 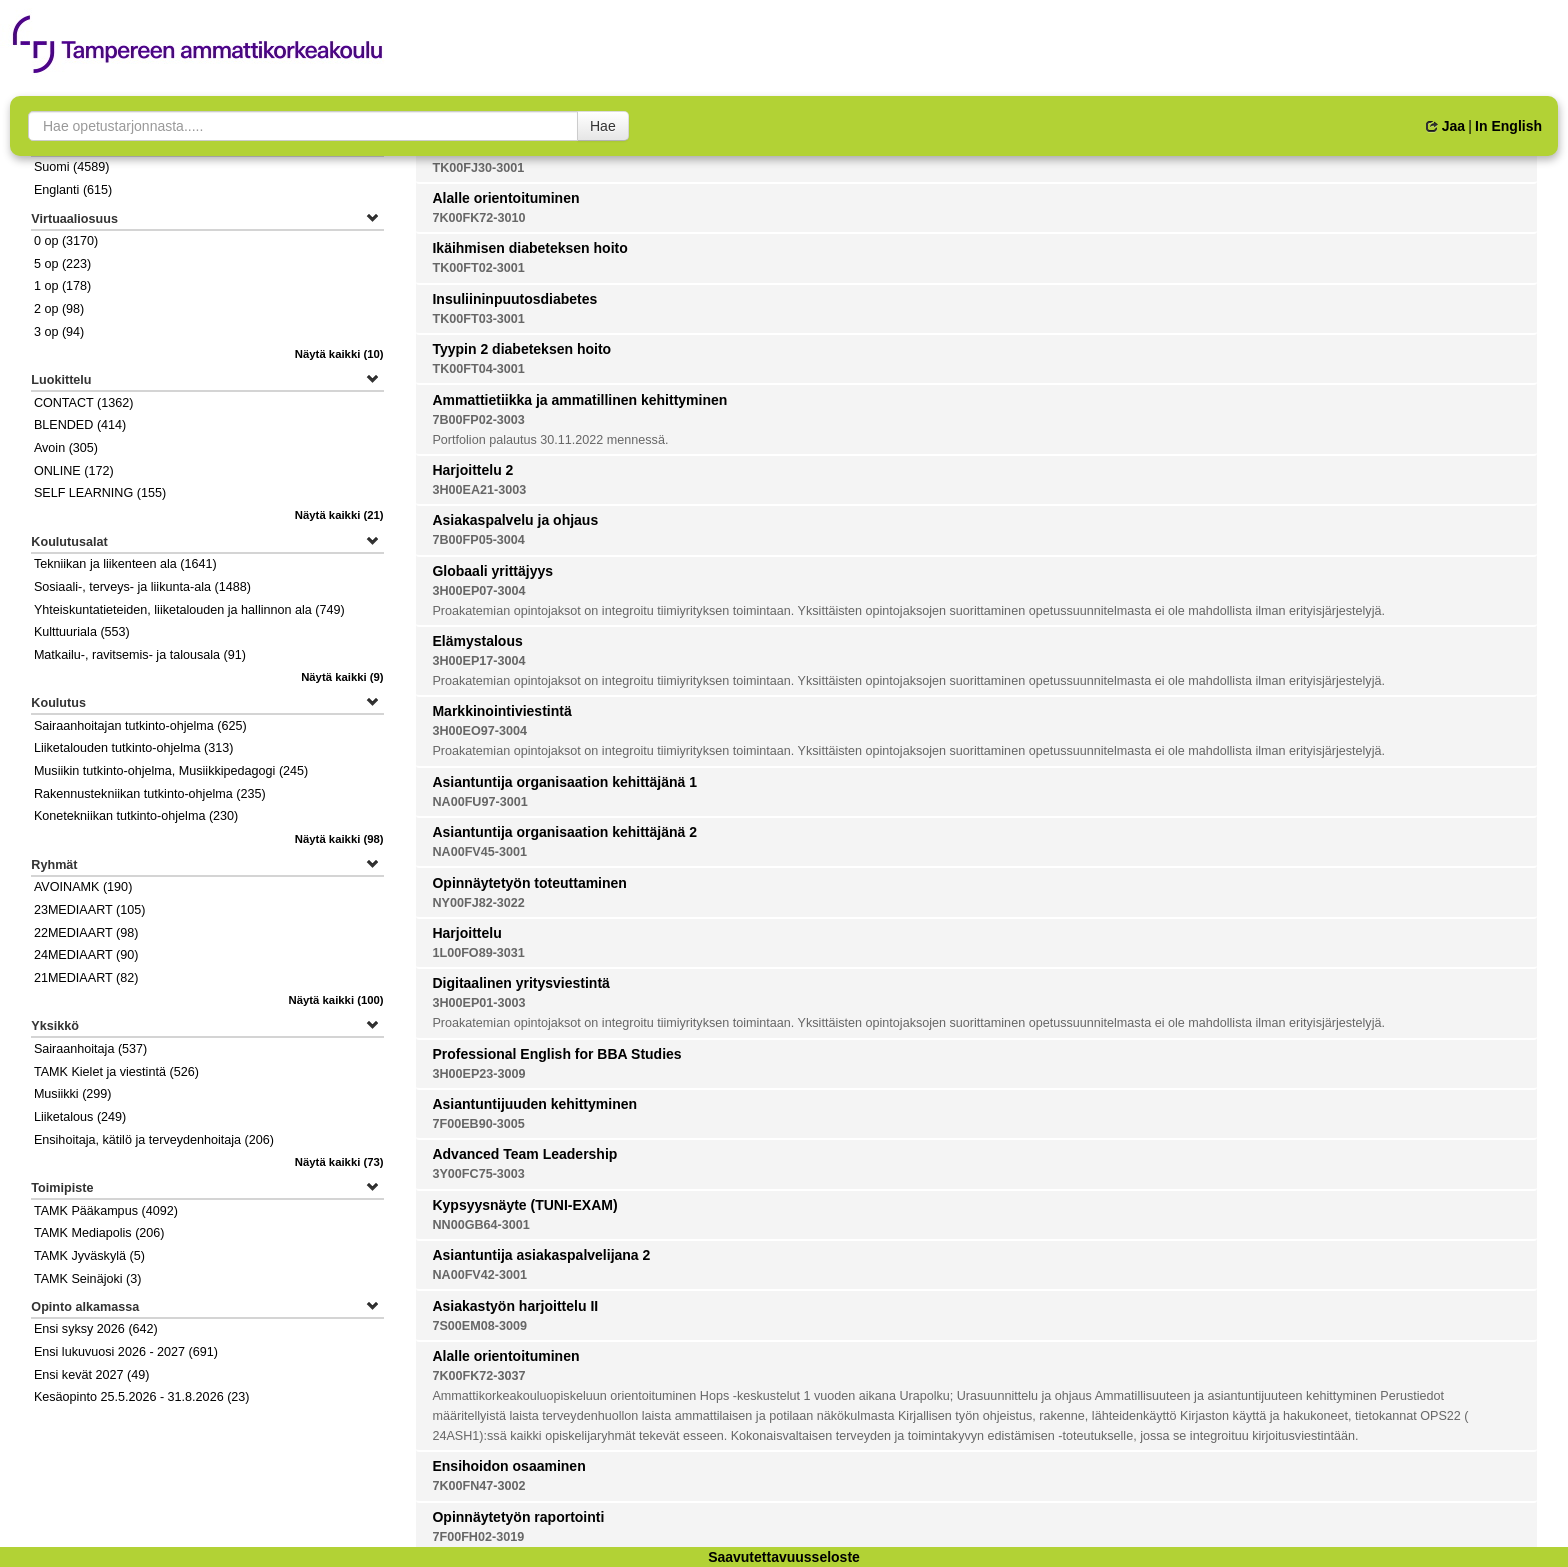 I want to click on Asiakastyön harjoittelu II, so click(x=515, y=1306).